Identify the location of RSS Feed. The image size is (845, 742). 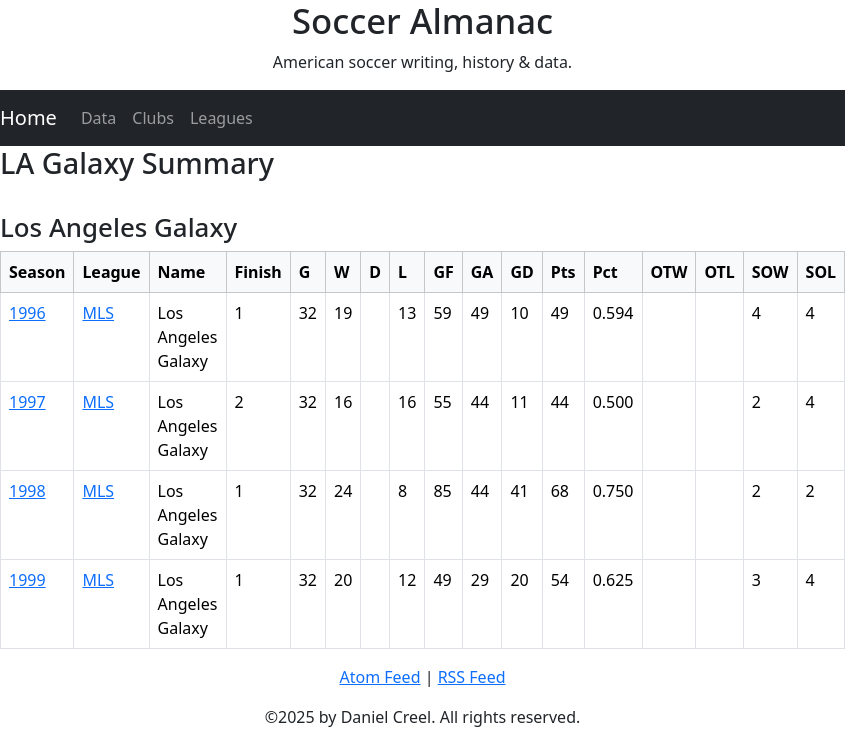
(472, 677).